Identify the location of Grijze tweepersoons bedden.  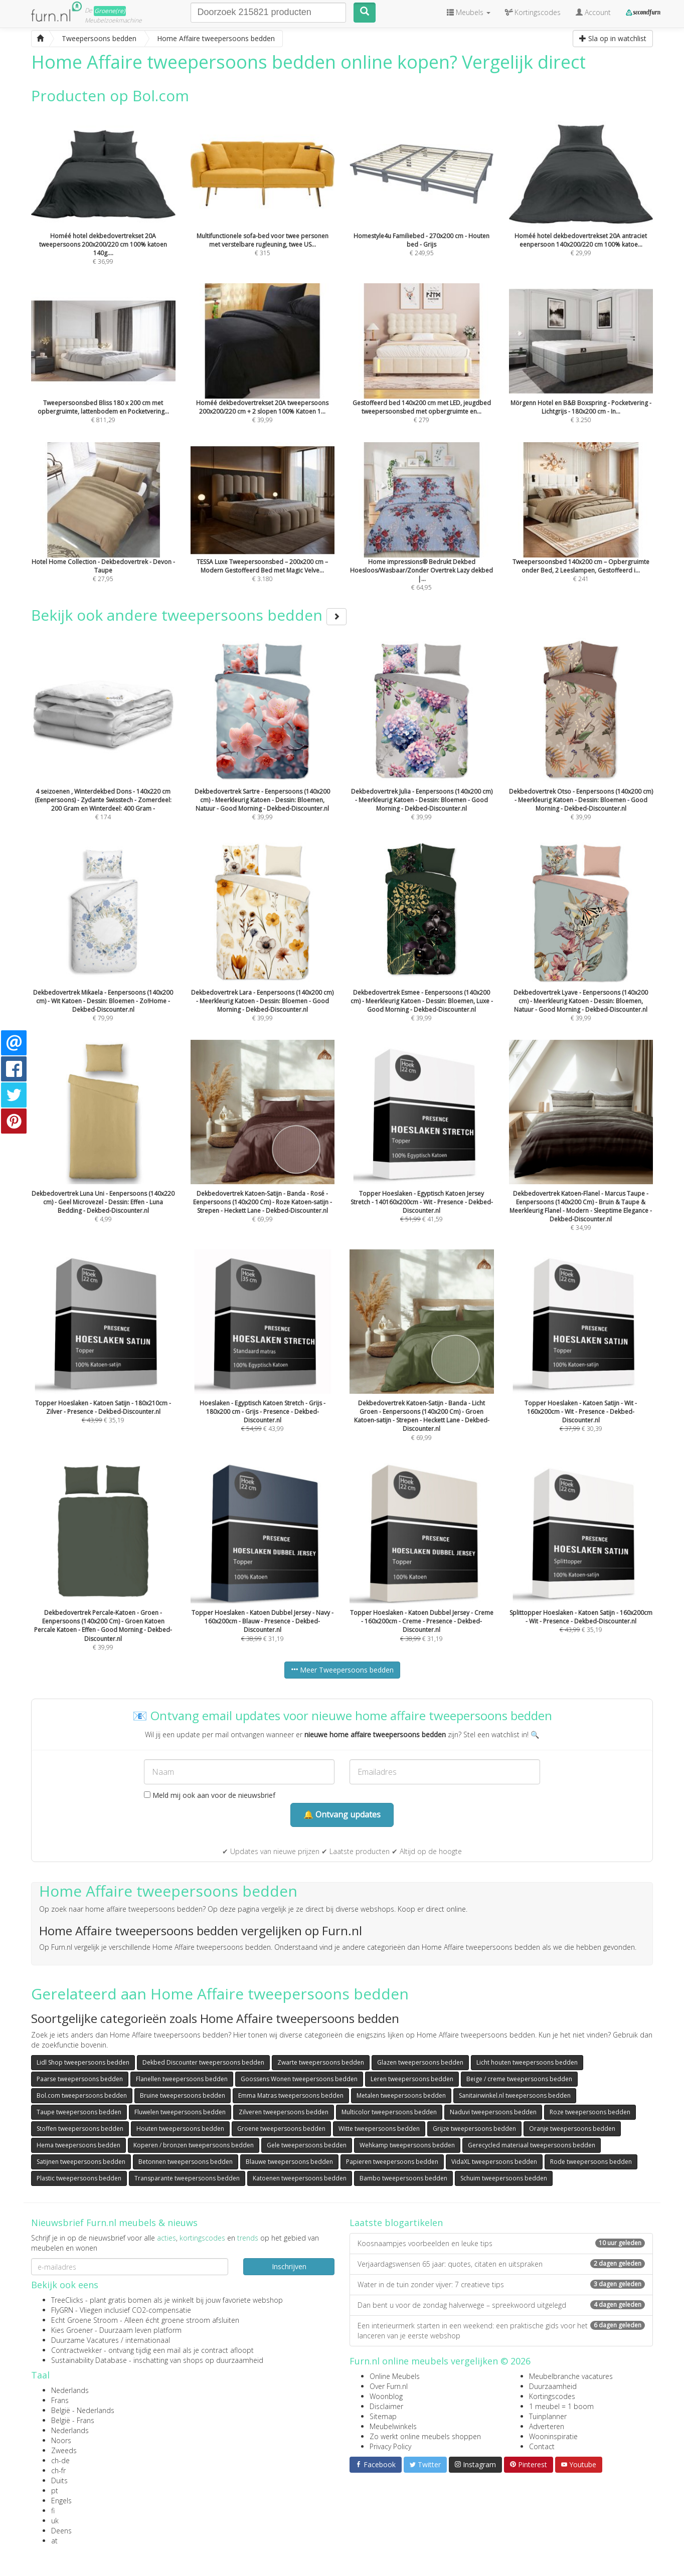
(474, 2128).